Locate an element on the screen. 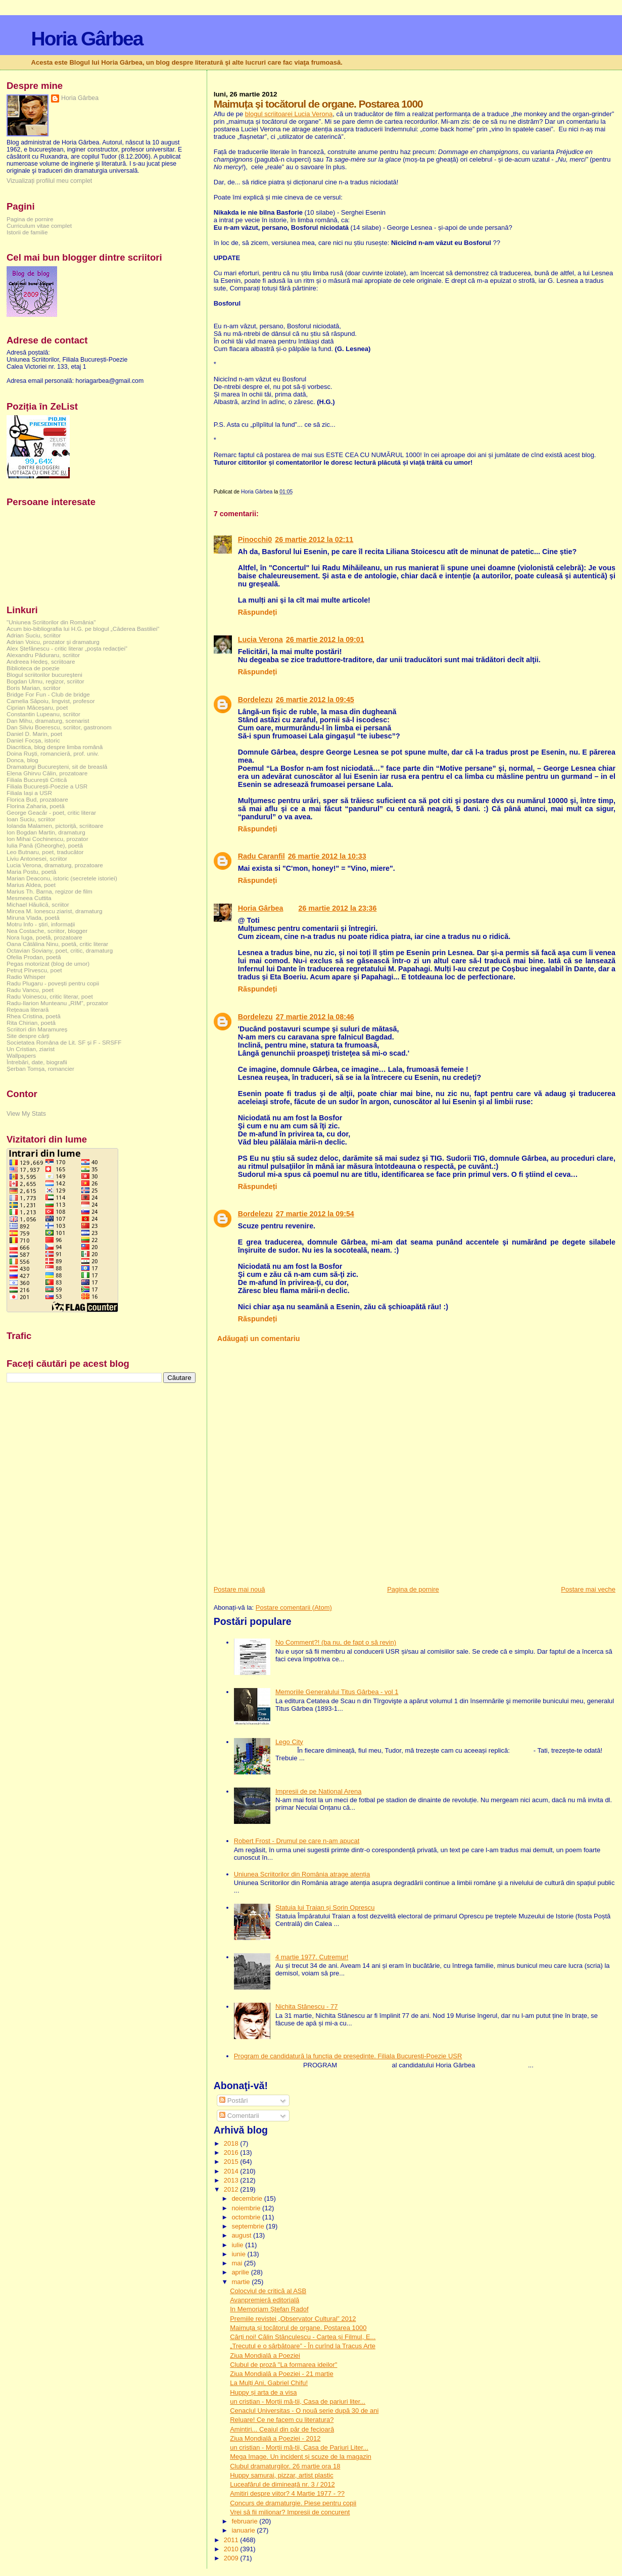 Image resolution: width=622 pixels, height=2576 pixels. Radu Voinescu, critic literar, poet is located at coordinates (50, 996).